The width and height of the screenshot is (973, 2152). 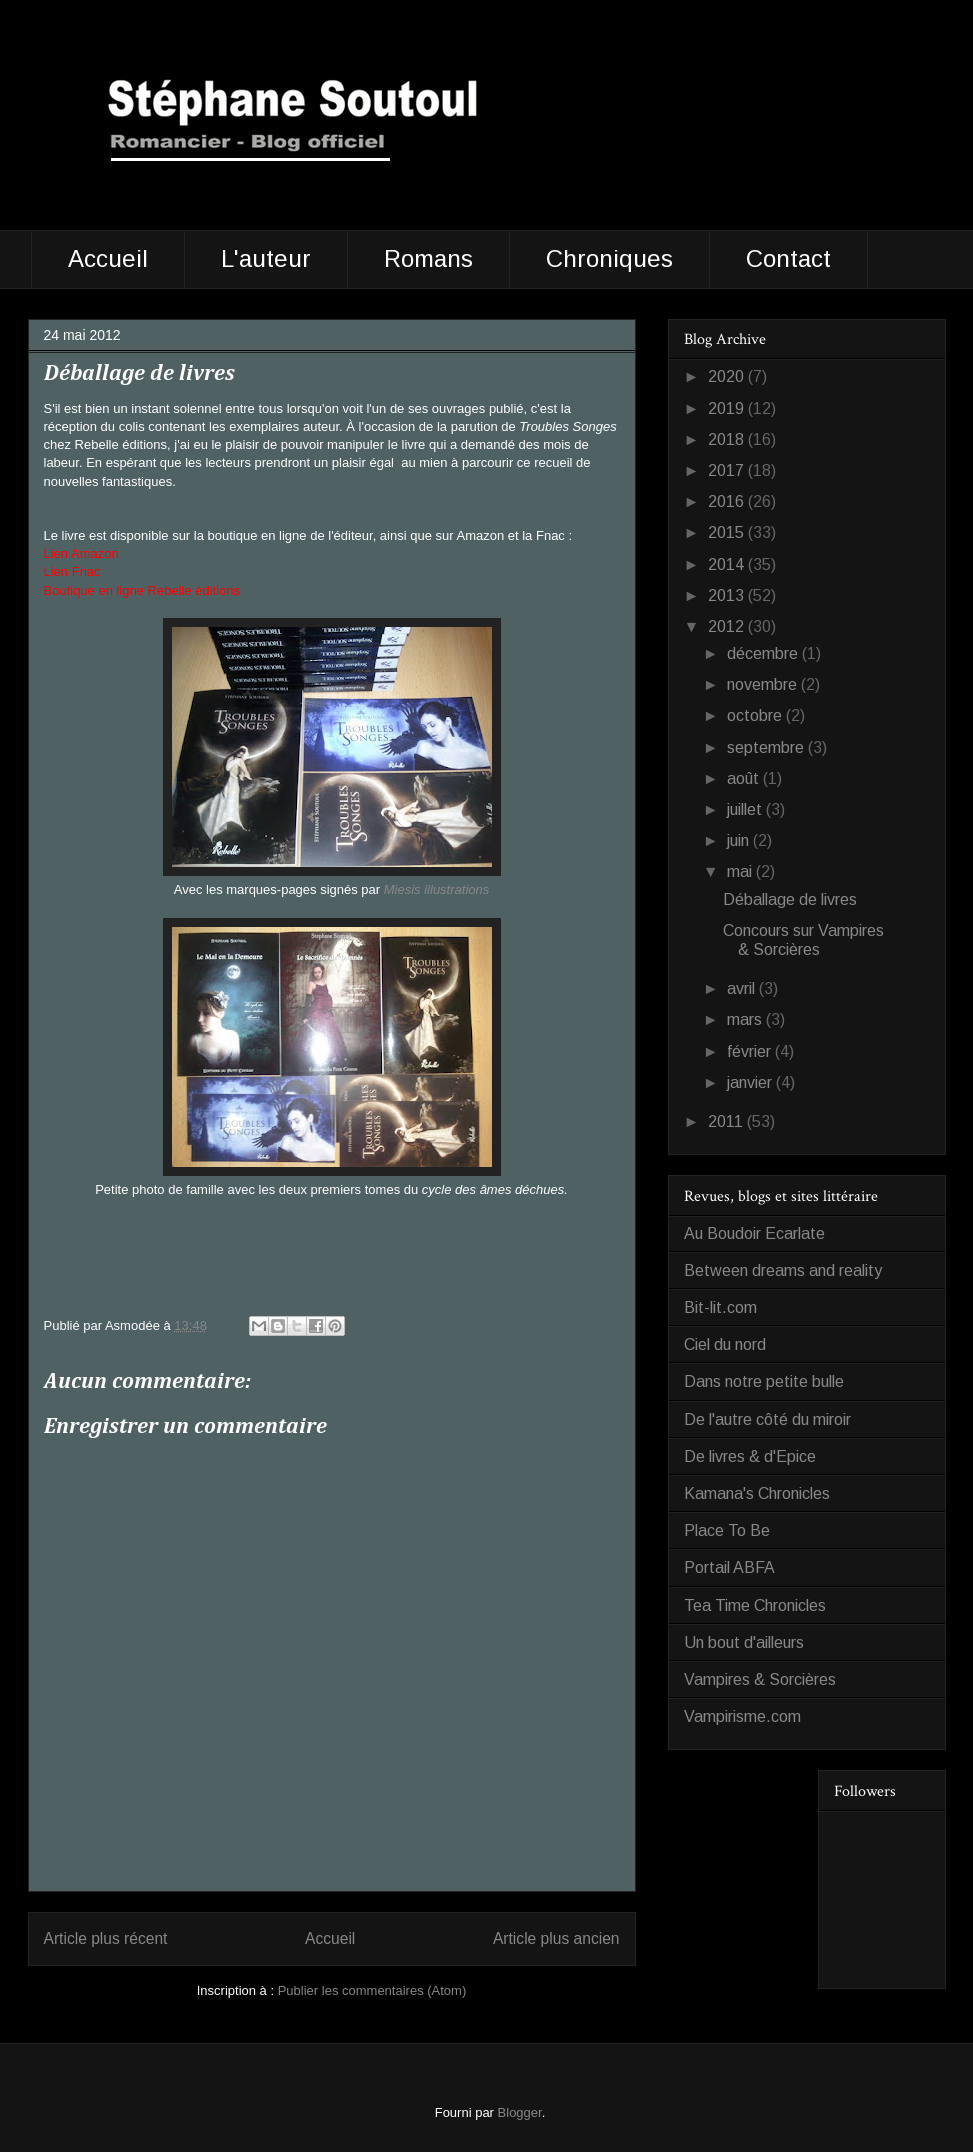 I want to click on 2012, so click(x=728, y=626).